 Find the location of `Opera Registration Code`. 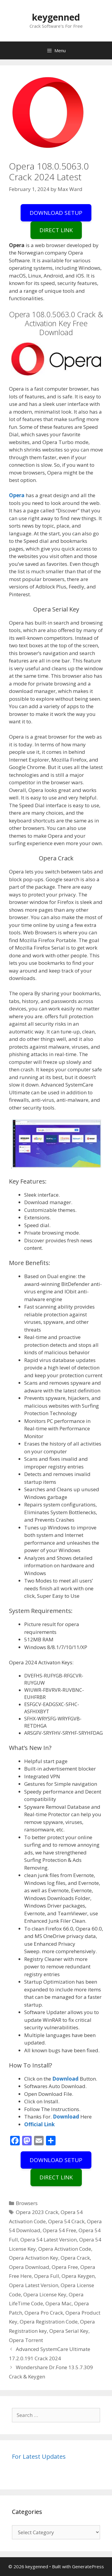

Opera Registration Code is located at coordinates (49, 2321).